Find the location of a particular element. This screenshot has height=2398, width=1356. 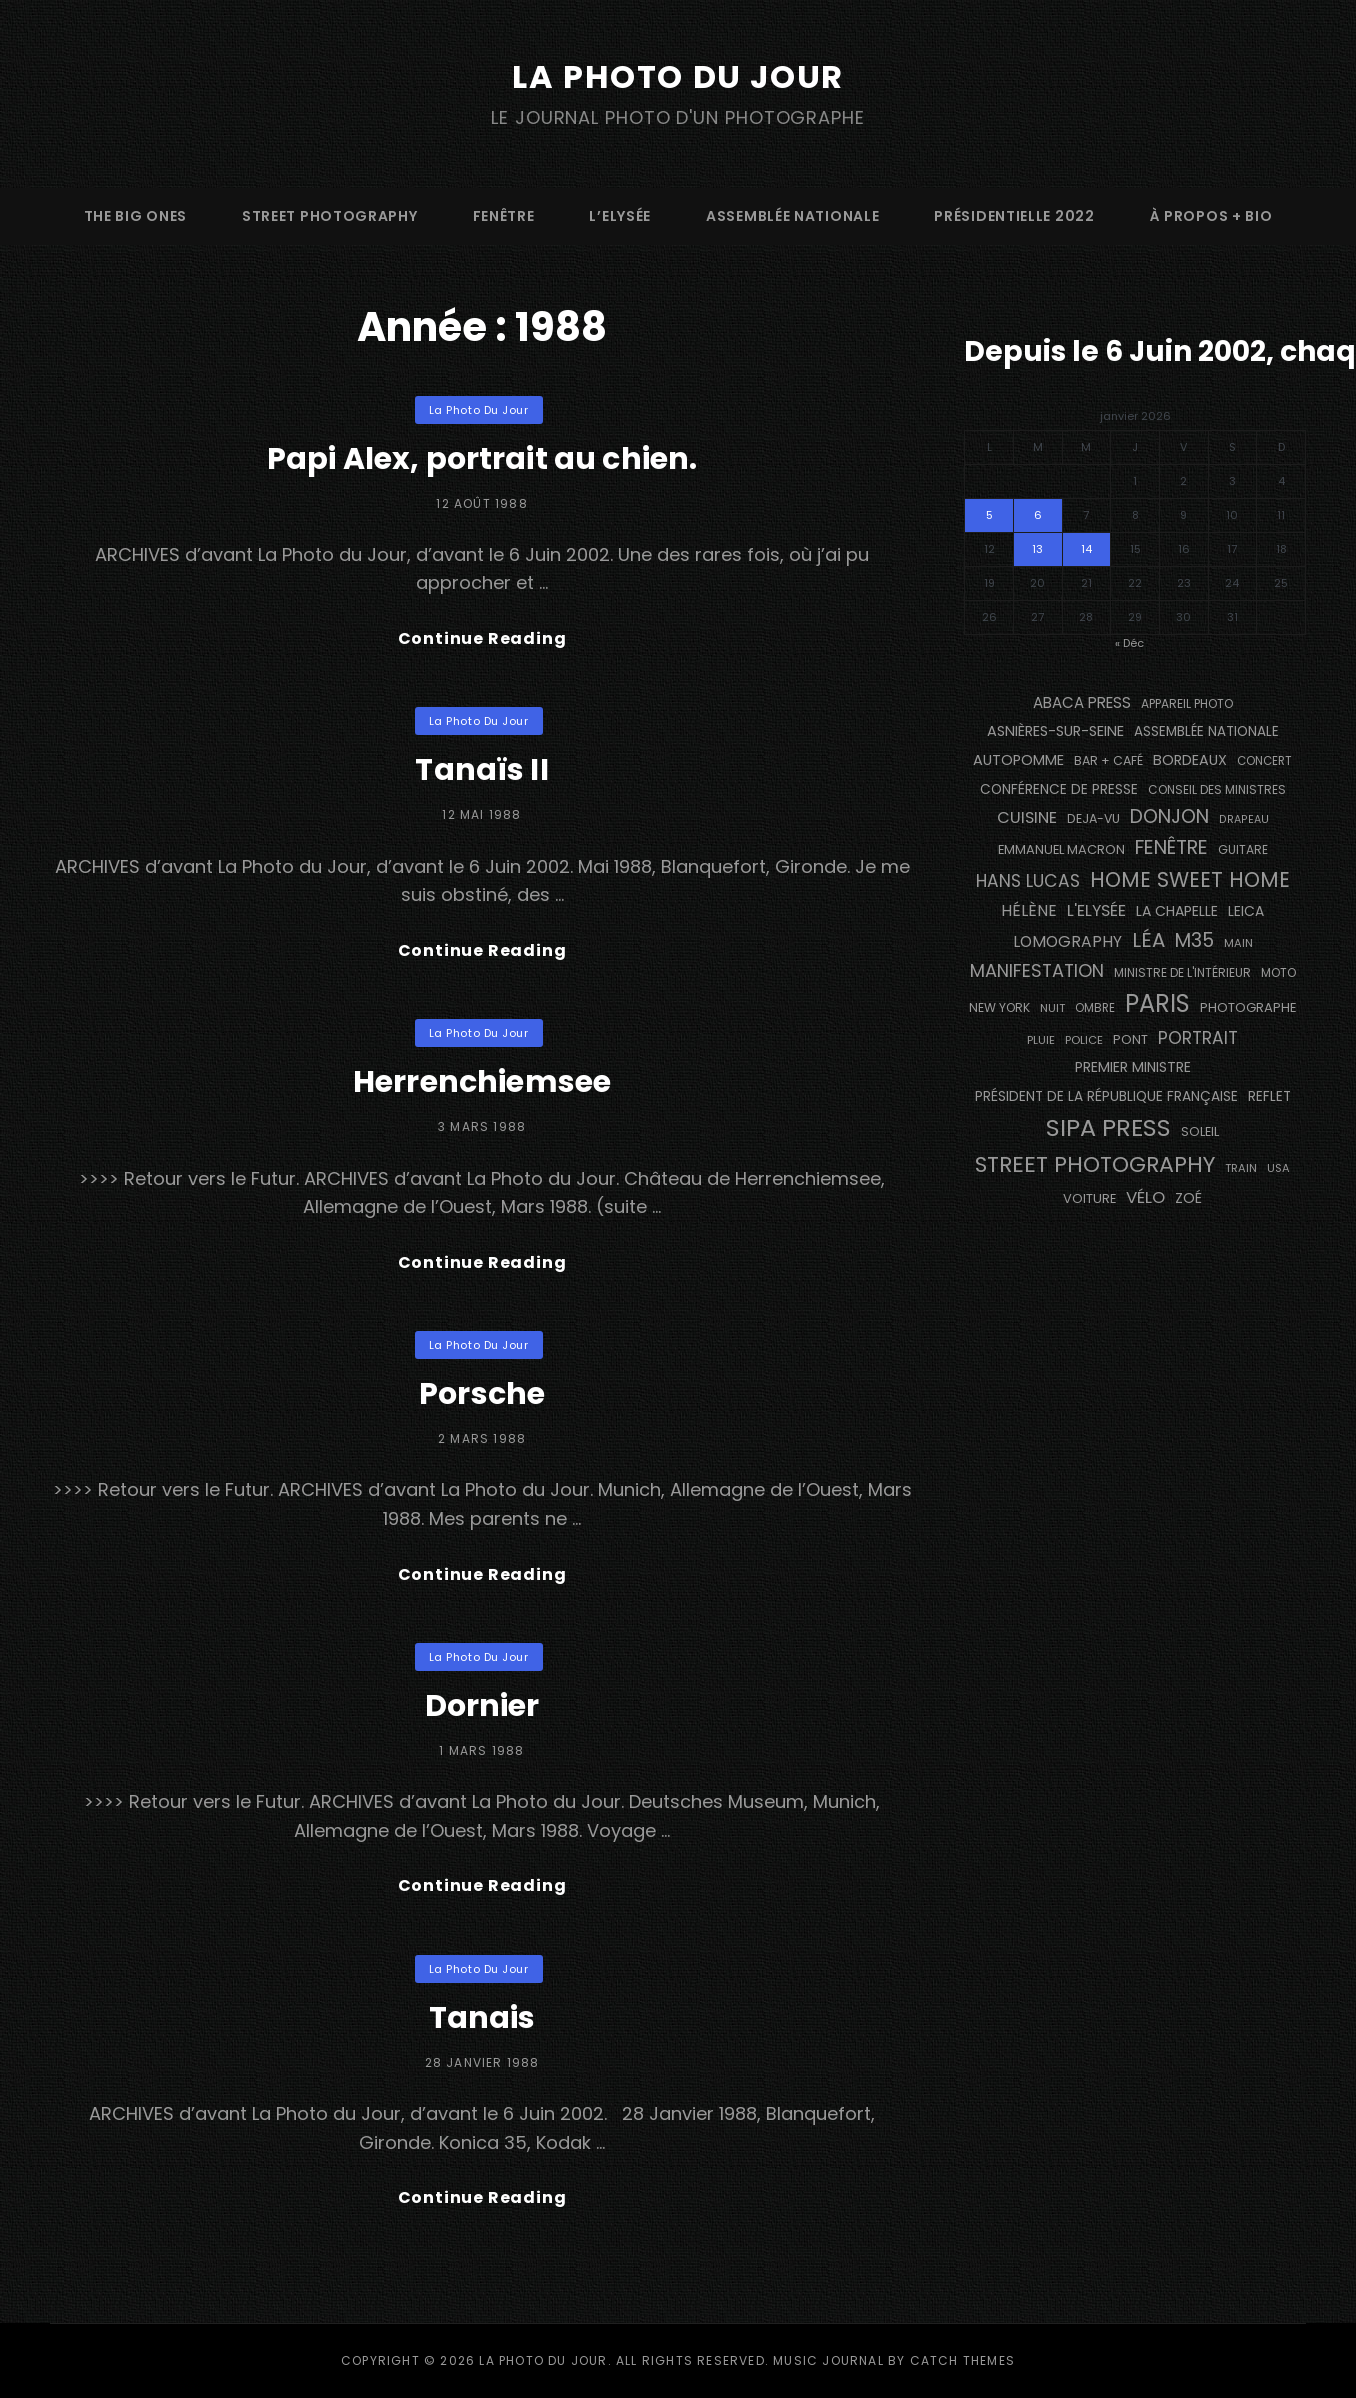

5 [Publications publiées sur 5 January 2026] is located at coordinates (989, 515).